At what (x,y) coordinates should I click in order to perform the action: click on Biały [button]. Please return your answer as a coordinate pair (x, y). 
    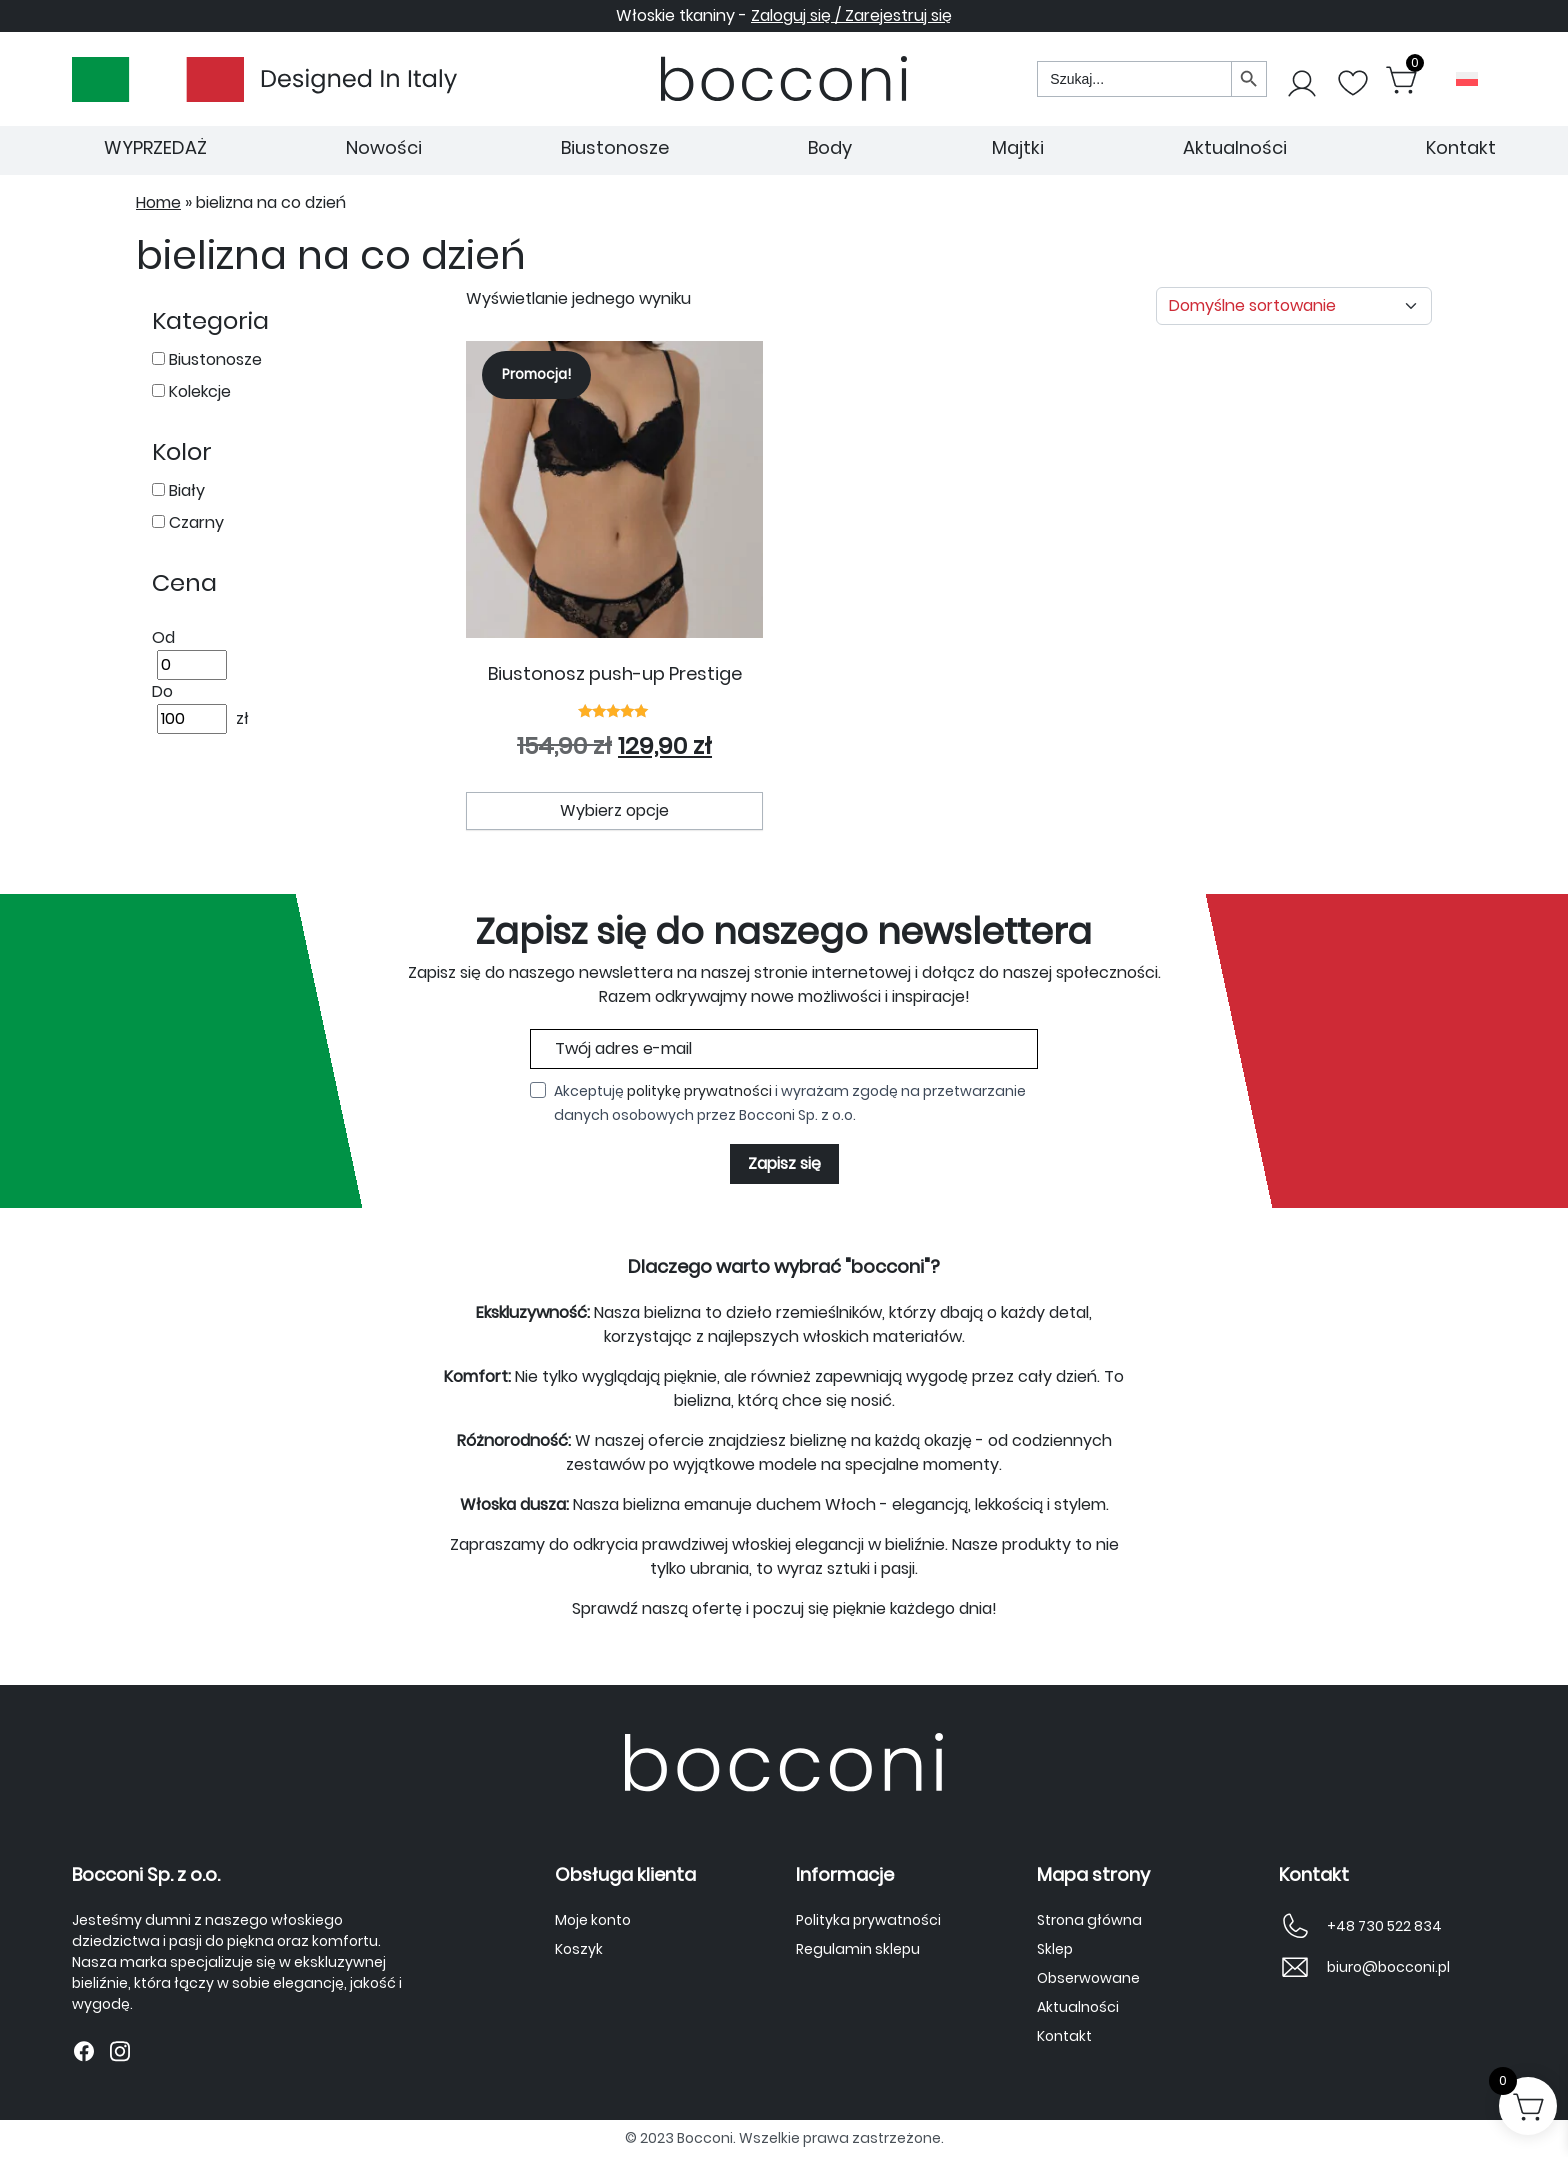
    Looking at the image, I should click on (185, 490).